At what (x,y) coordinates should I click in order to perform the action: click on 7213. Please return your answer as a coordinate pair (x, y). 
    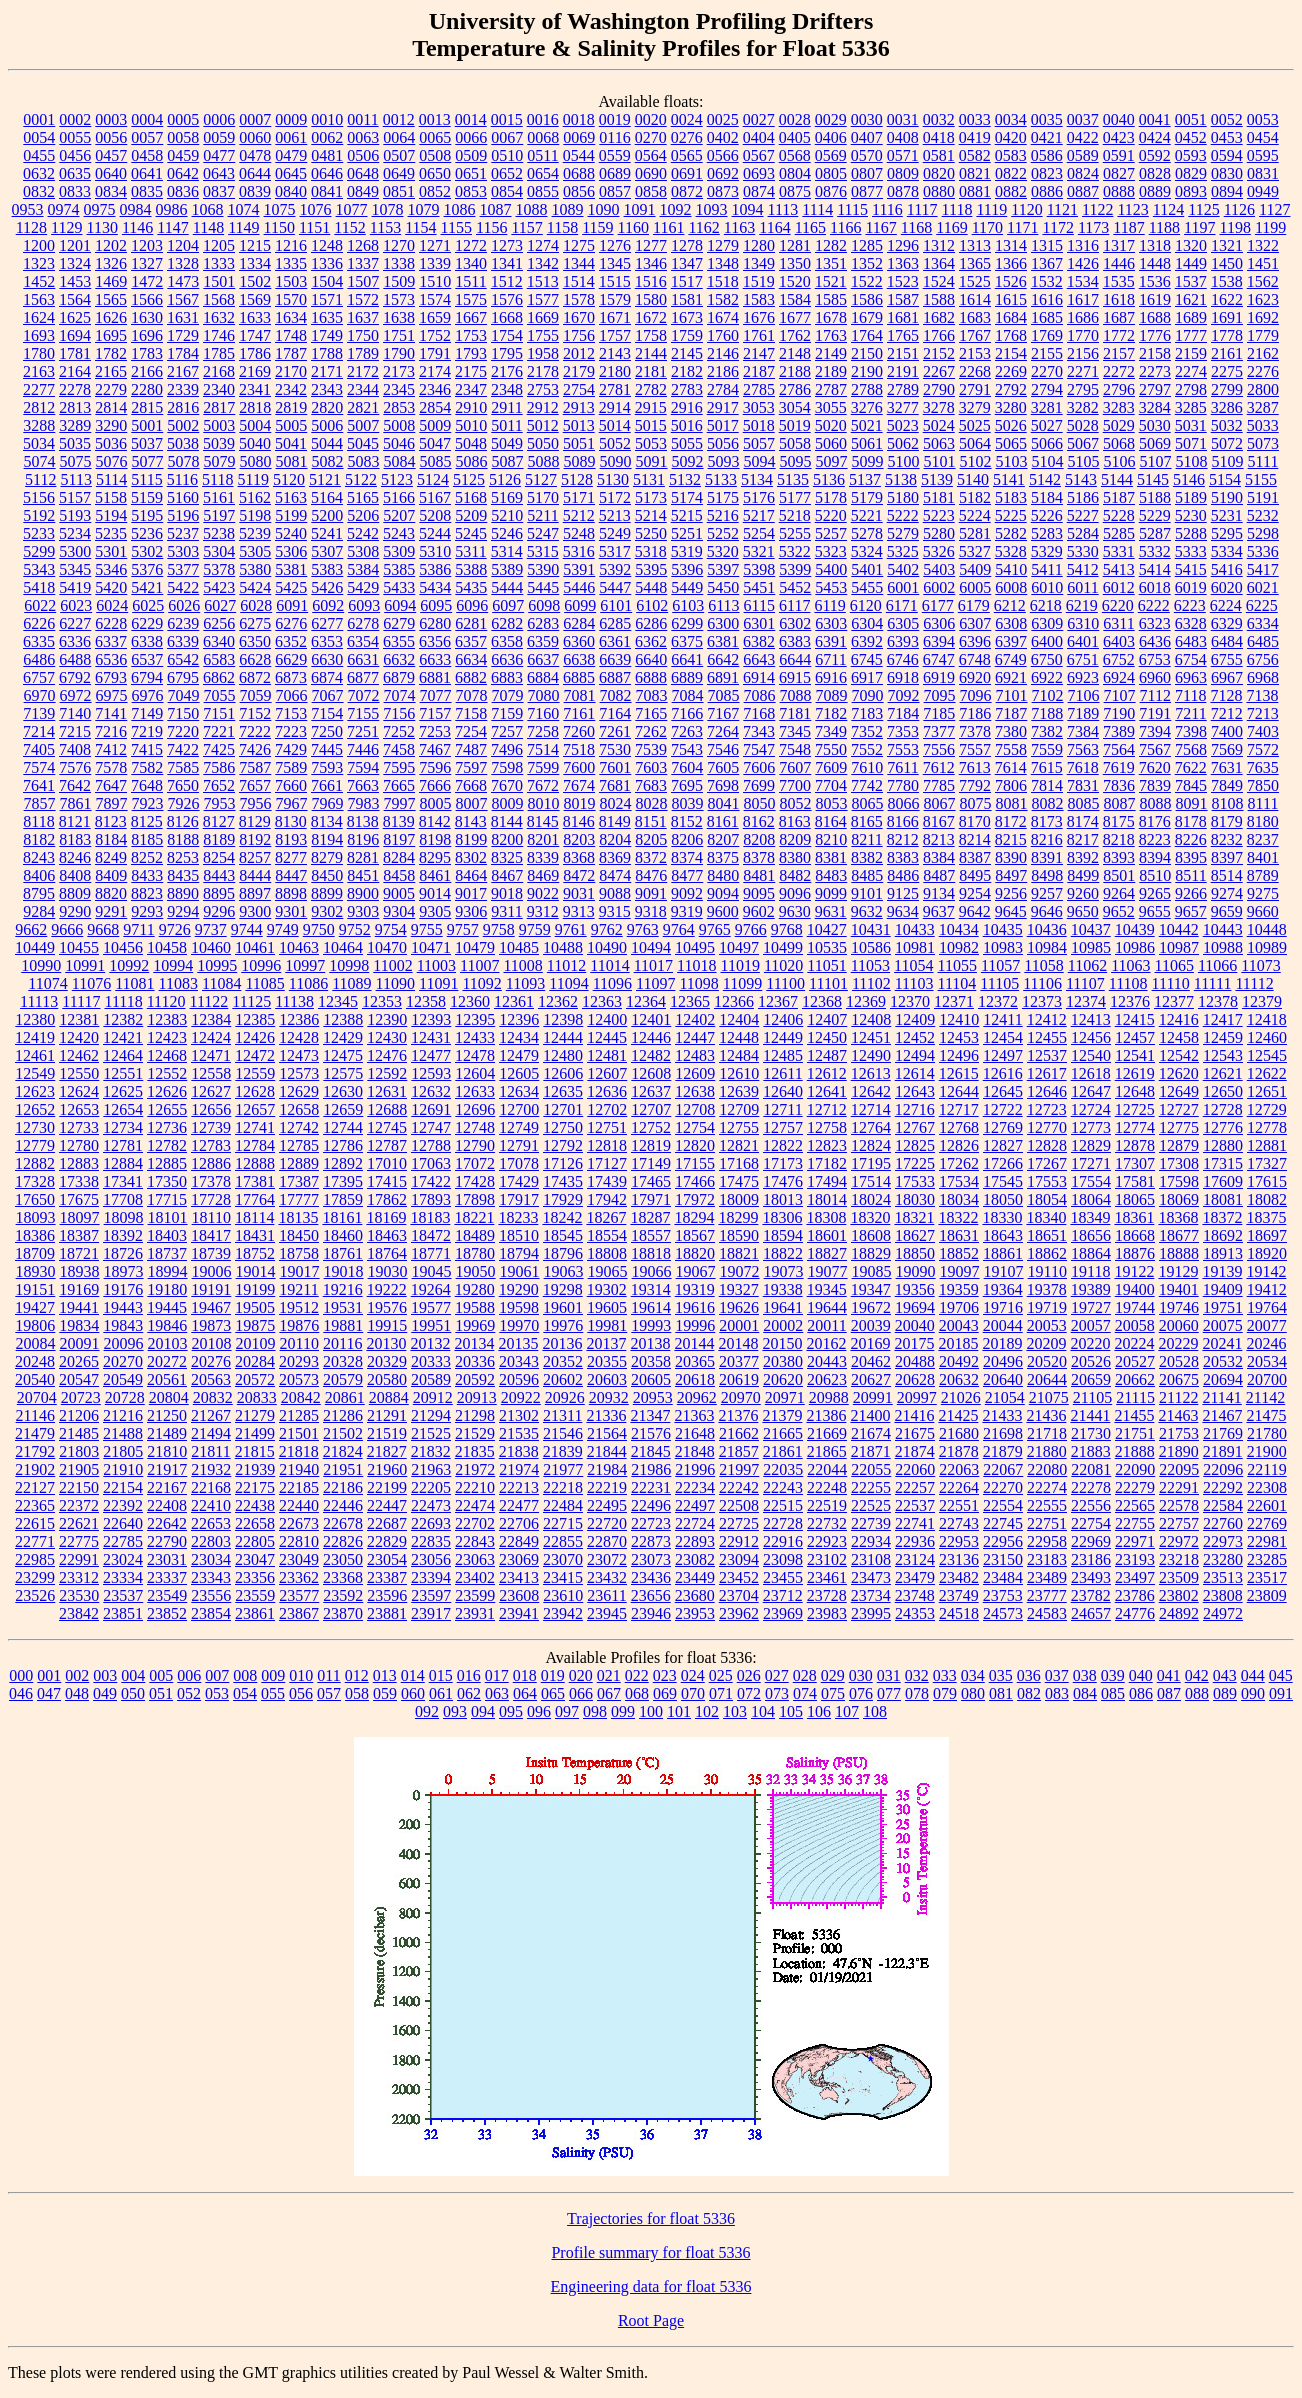
    Looking at the image, I should click on (1263, 713).